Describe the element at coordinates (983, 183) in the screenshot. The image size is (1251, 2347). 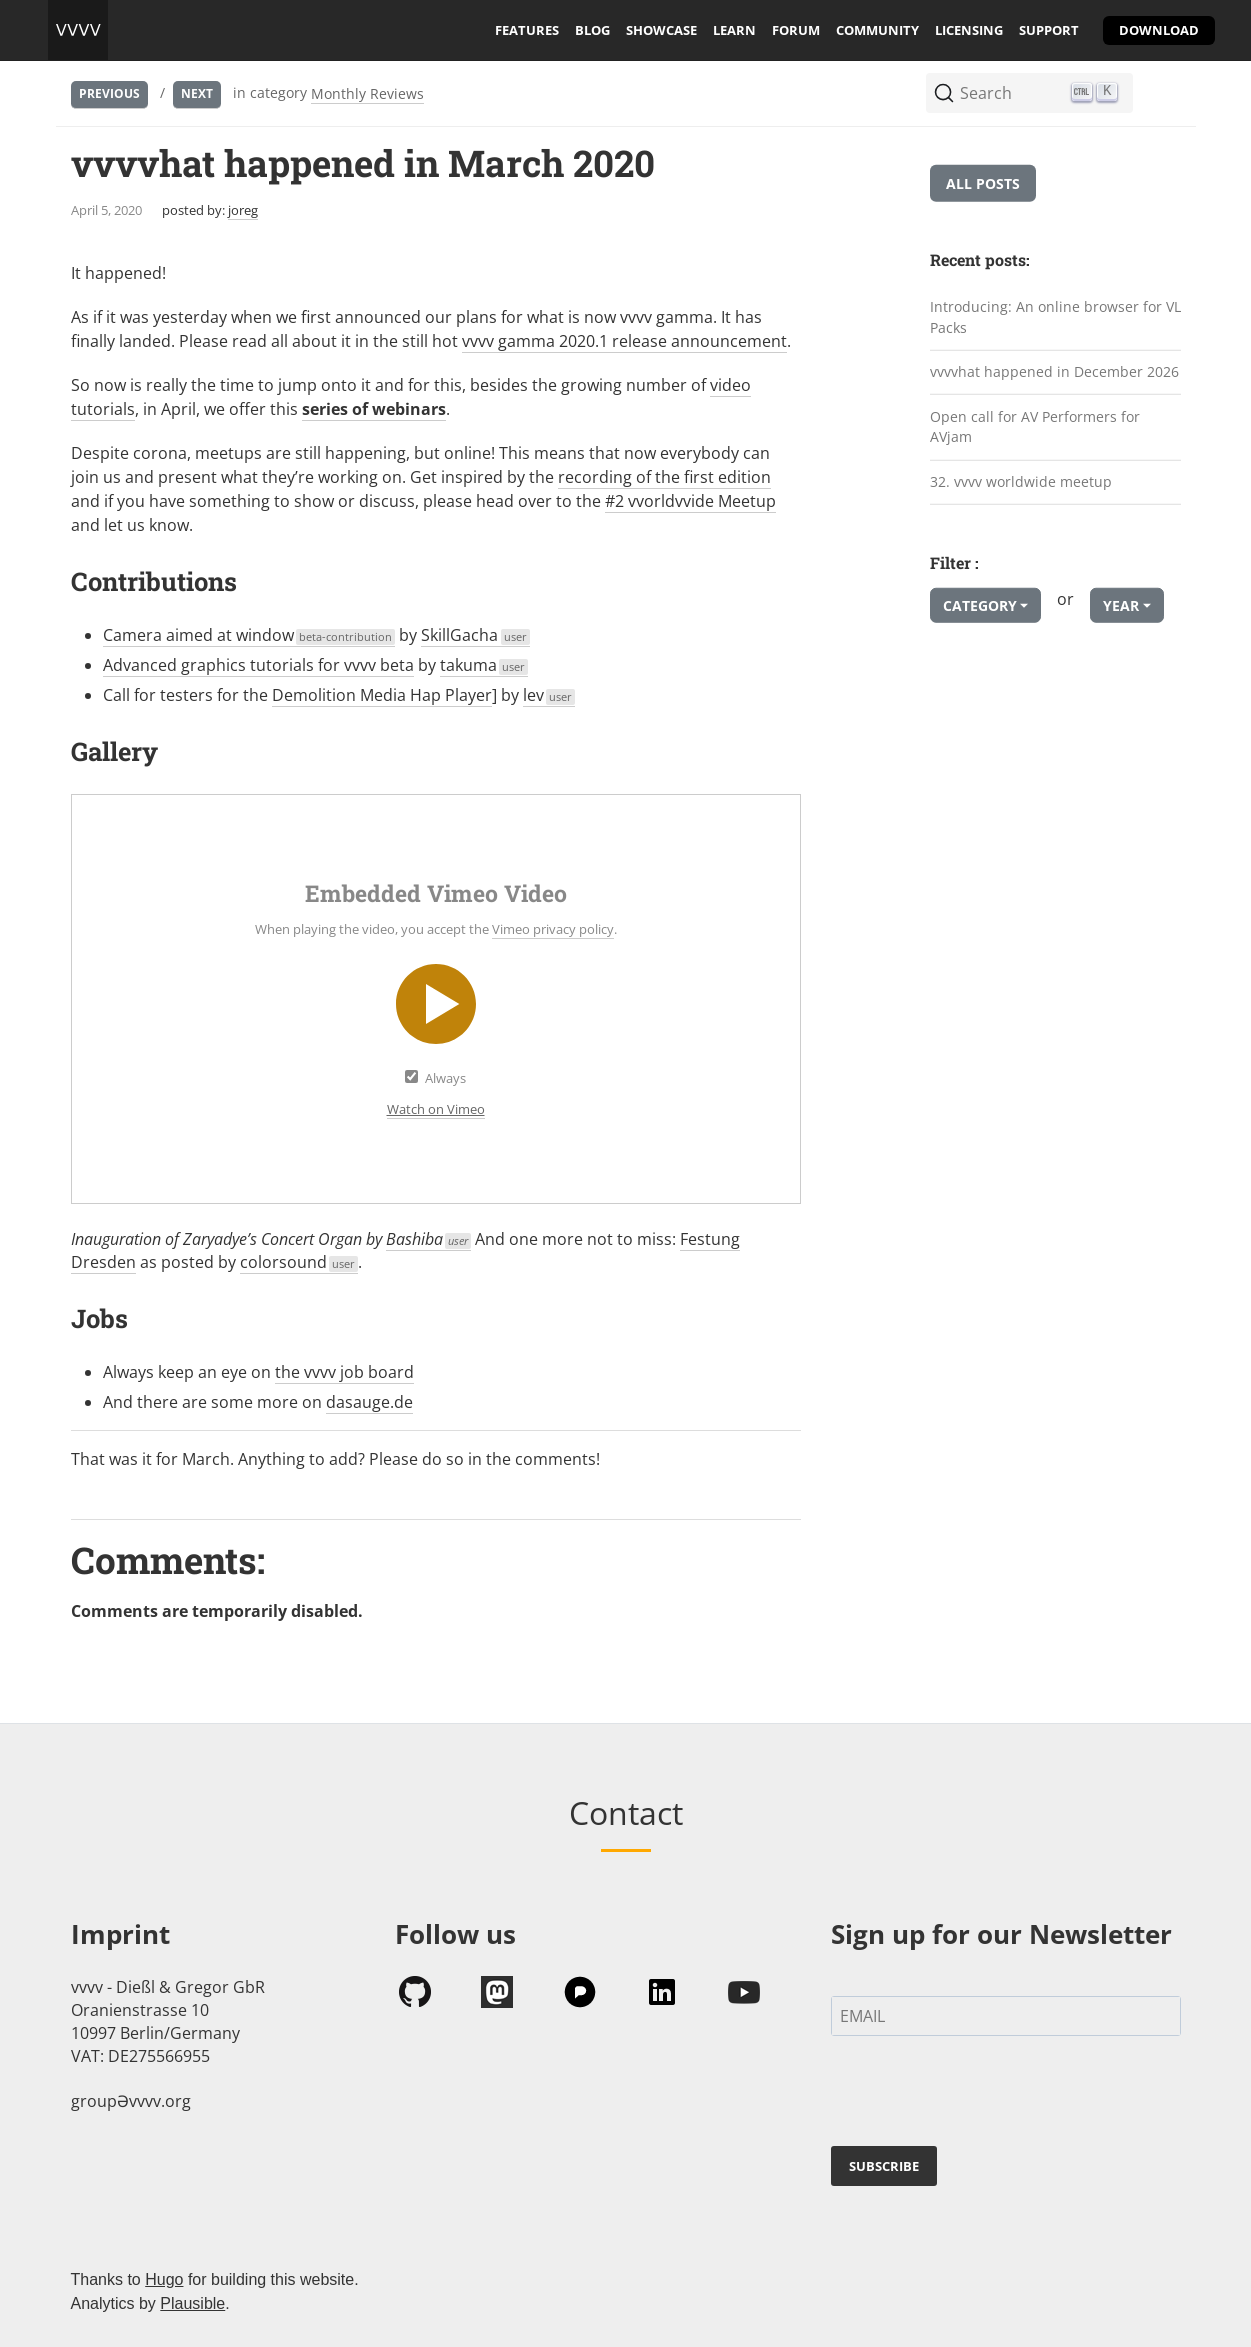
I see `All posts` at that location.